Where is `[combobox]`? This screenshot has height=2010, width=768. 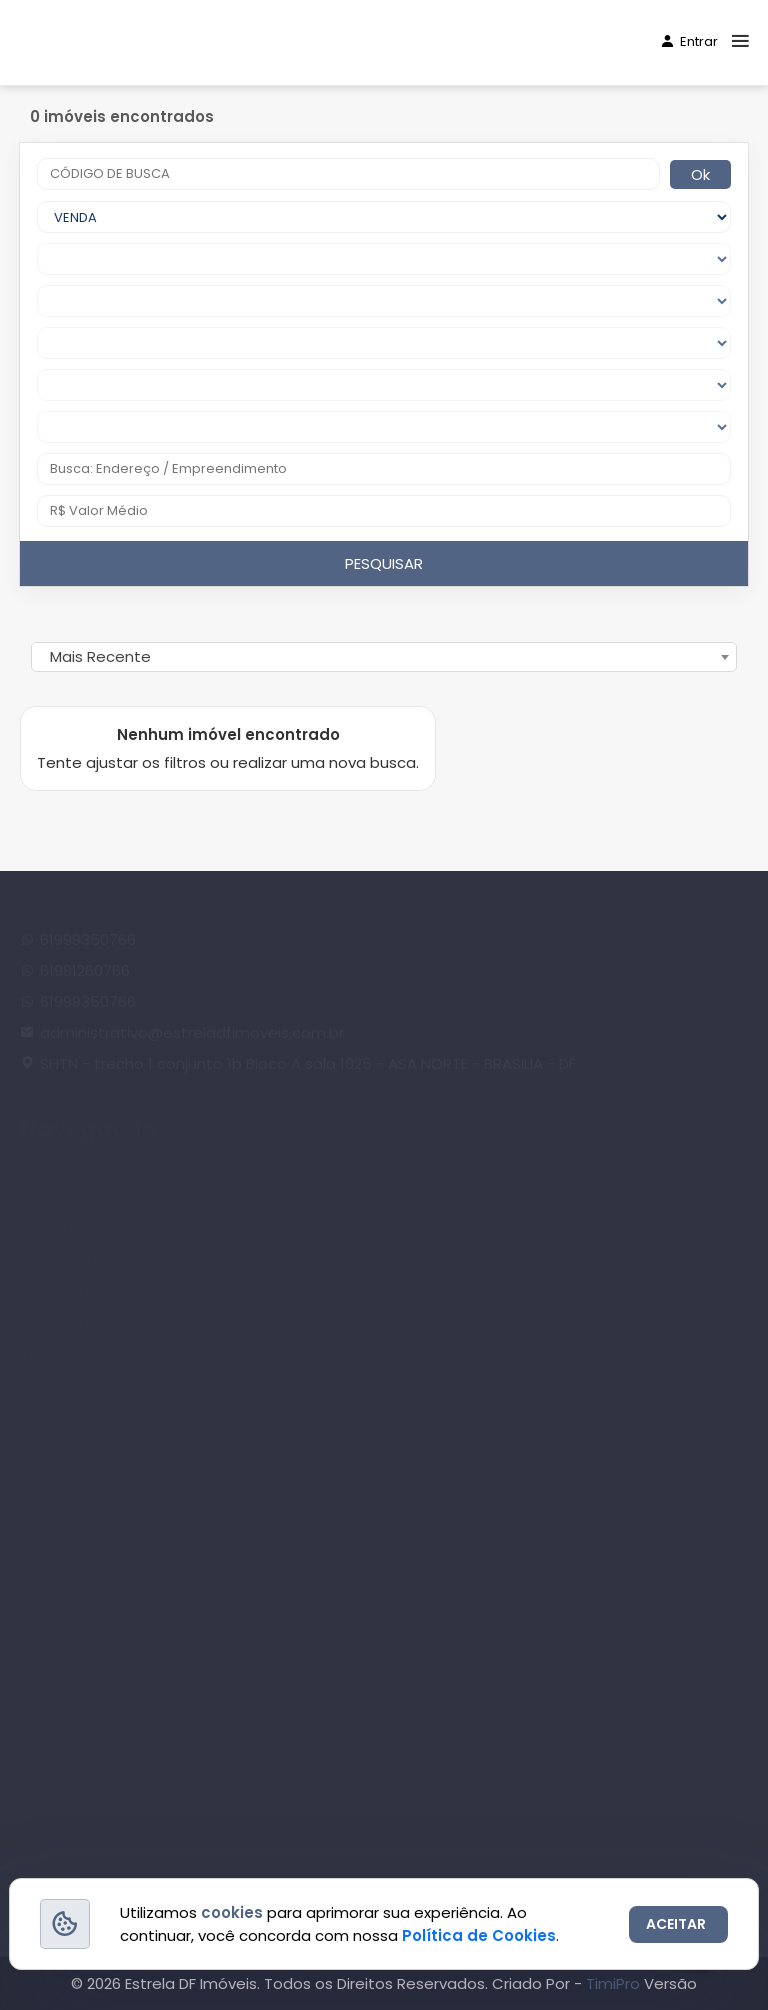
[combobox] is located at coordinates (384, 657).